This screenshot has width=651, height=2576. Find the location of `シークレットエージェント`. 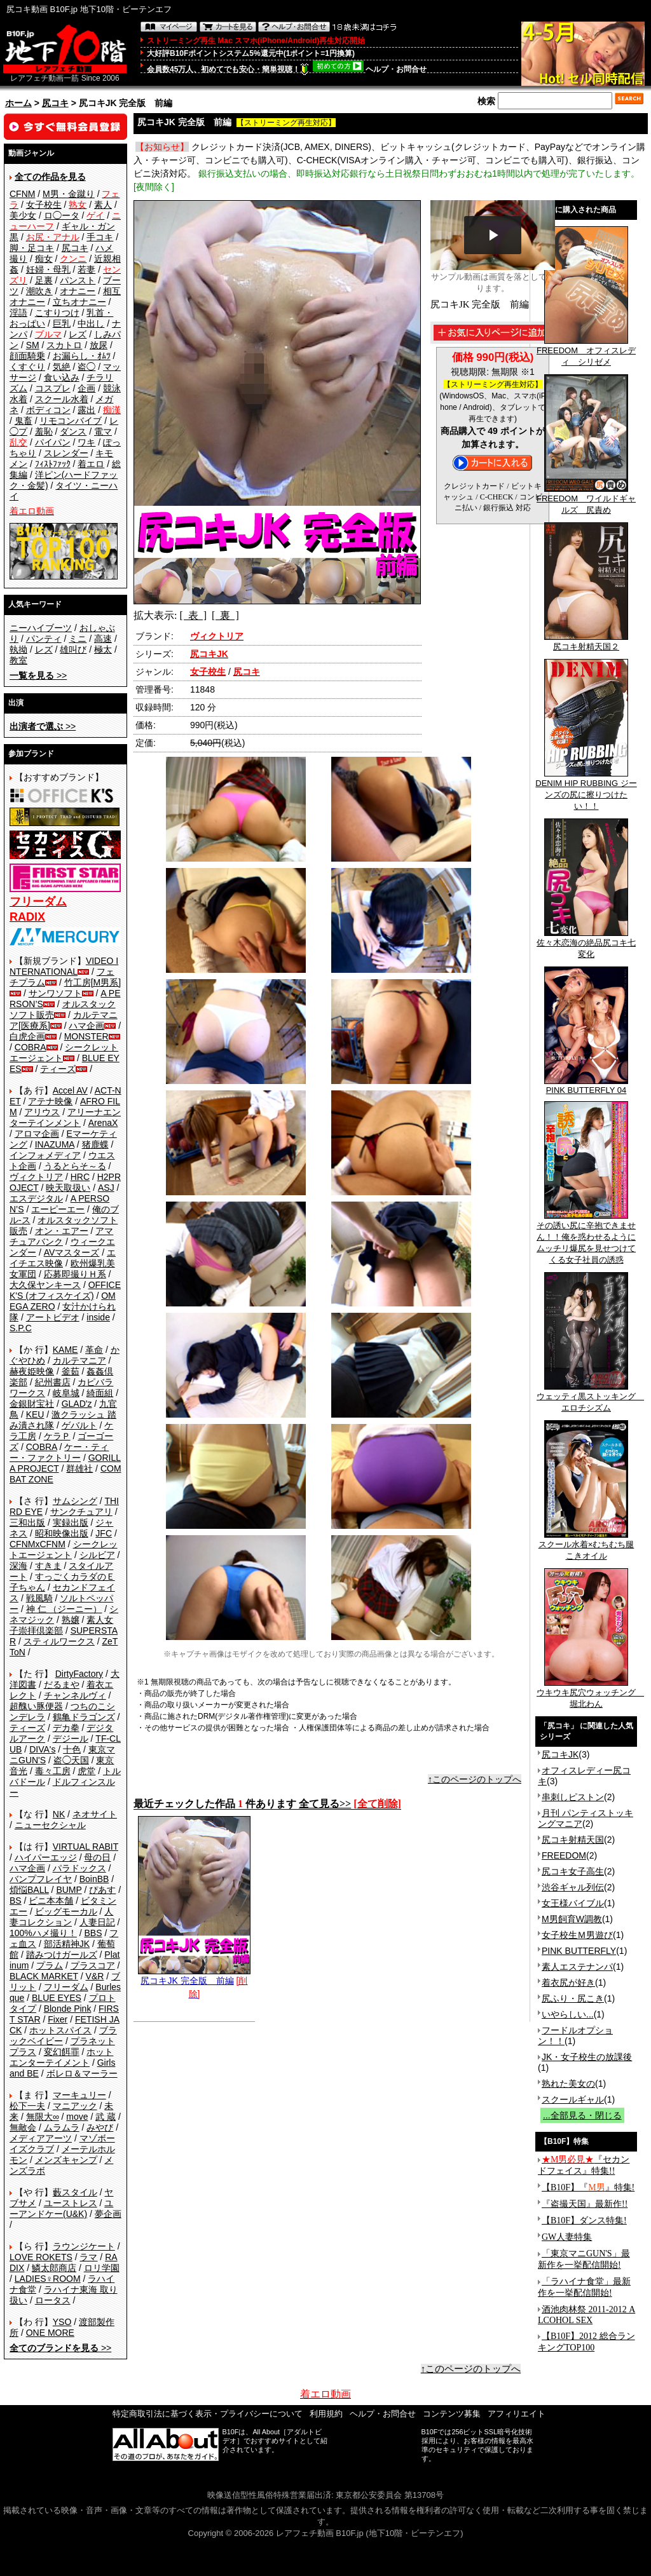

シークレットエージェント is located at coordinates (64, 1549).